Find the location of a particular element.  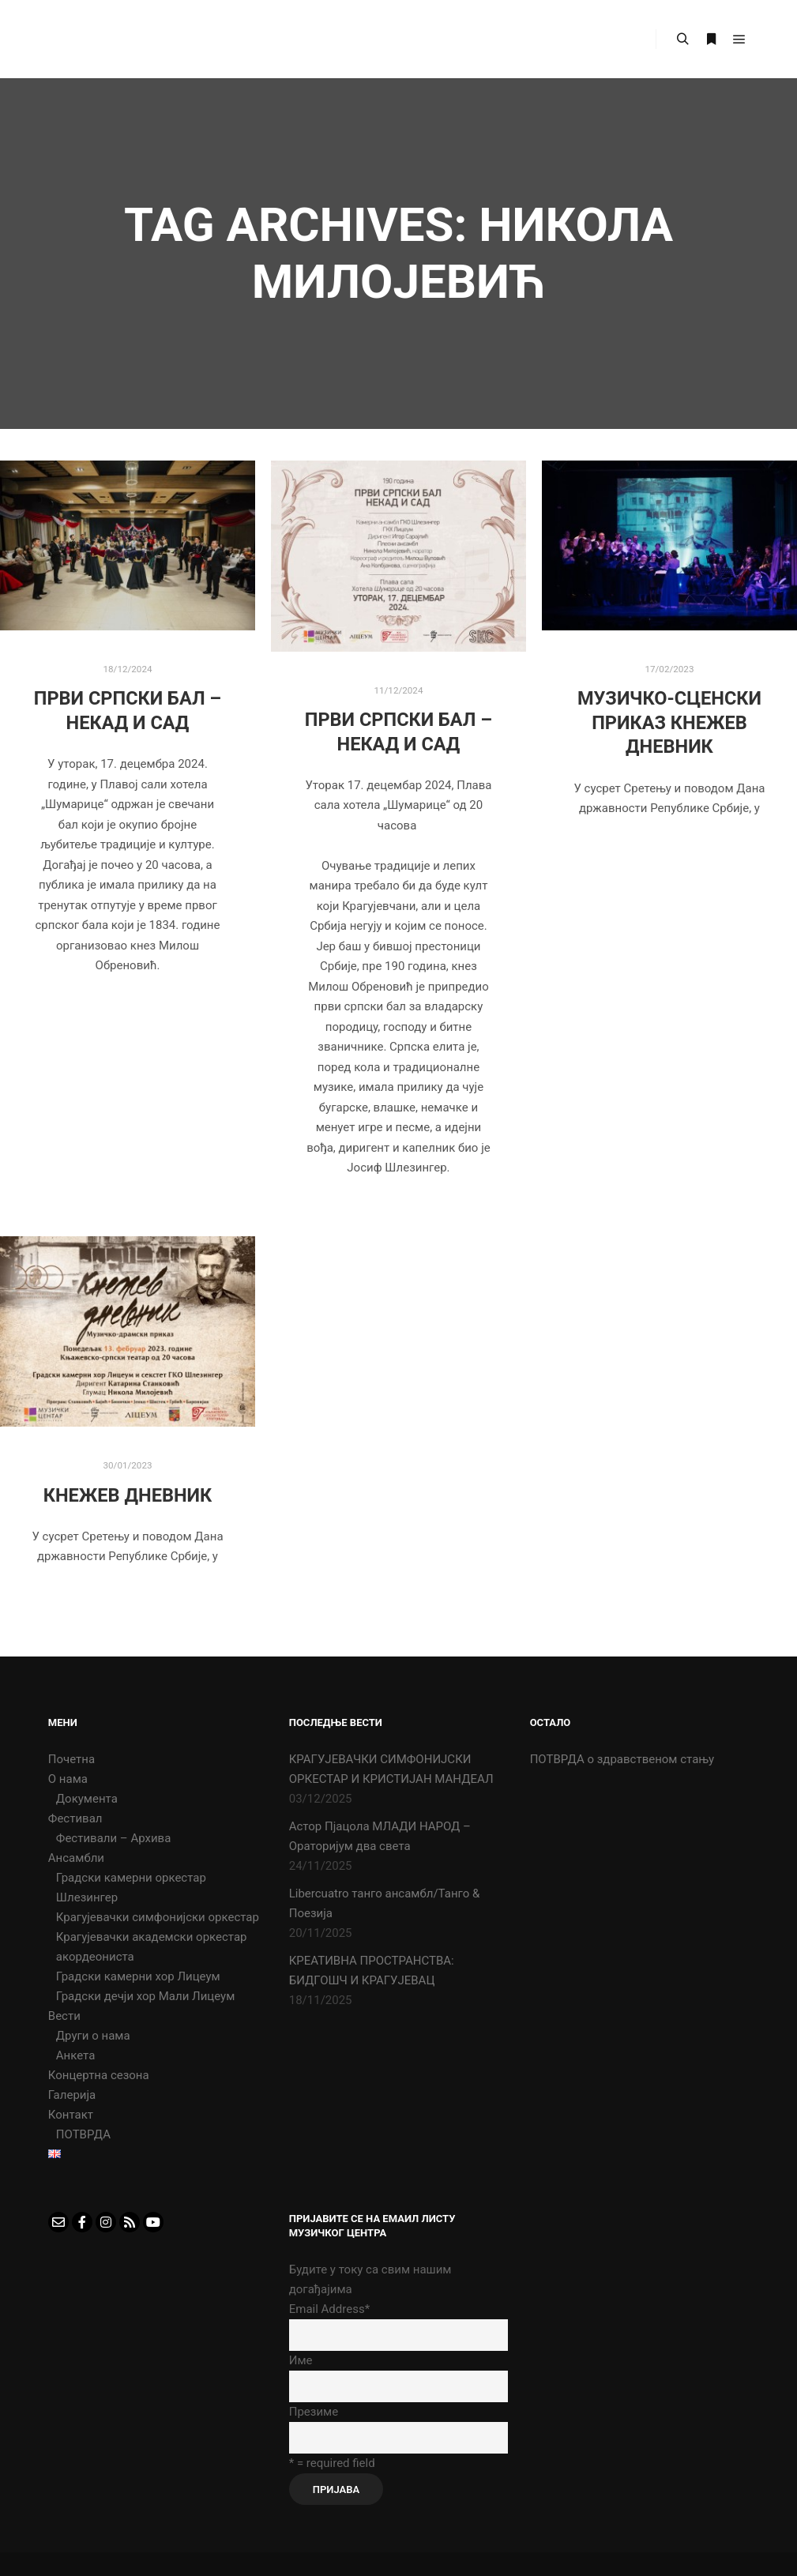

Концертна сезона is located at coordinates (98, 2075).